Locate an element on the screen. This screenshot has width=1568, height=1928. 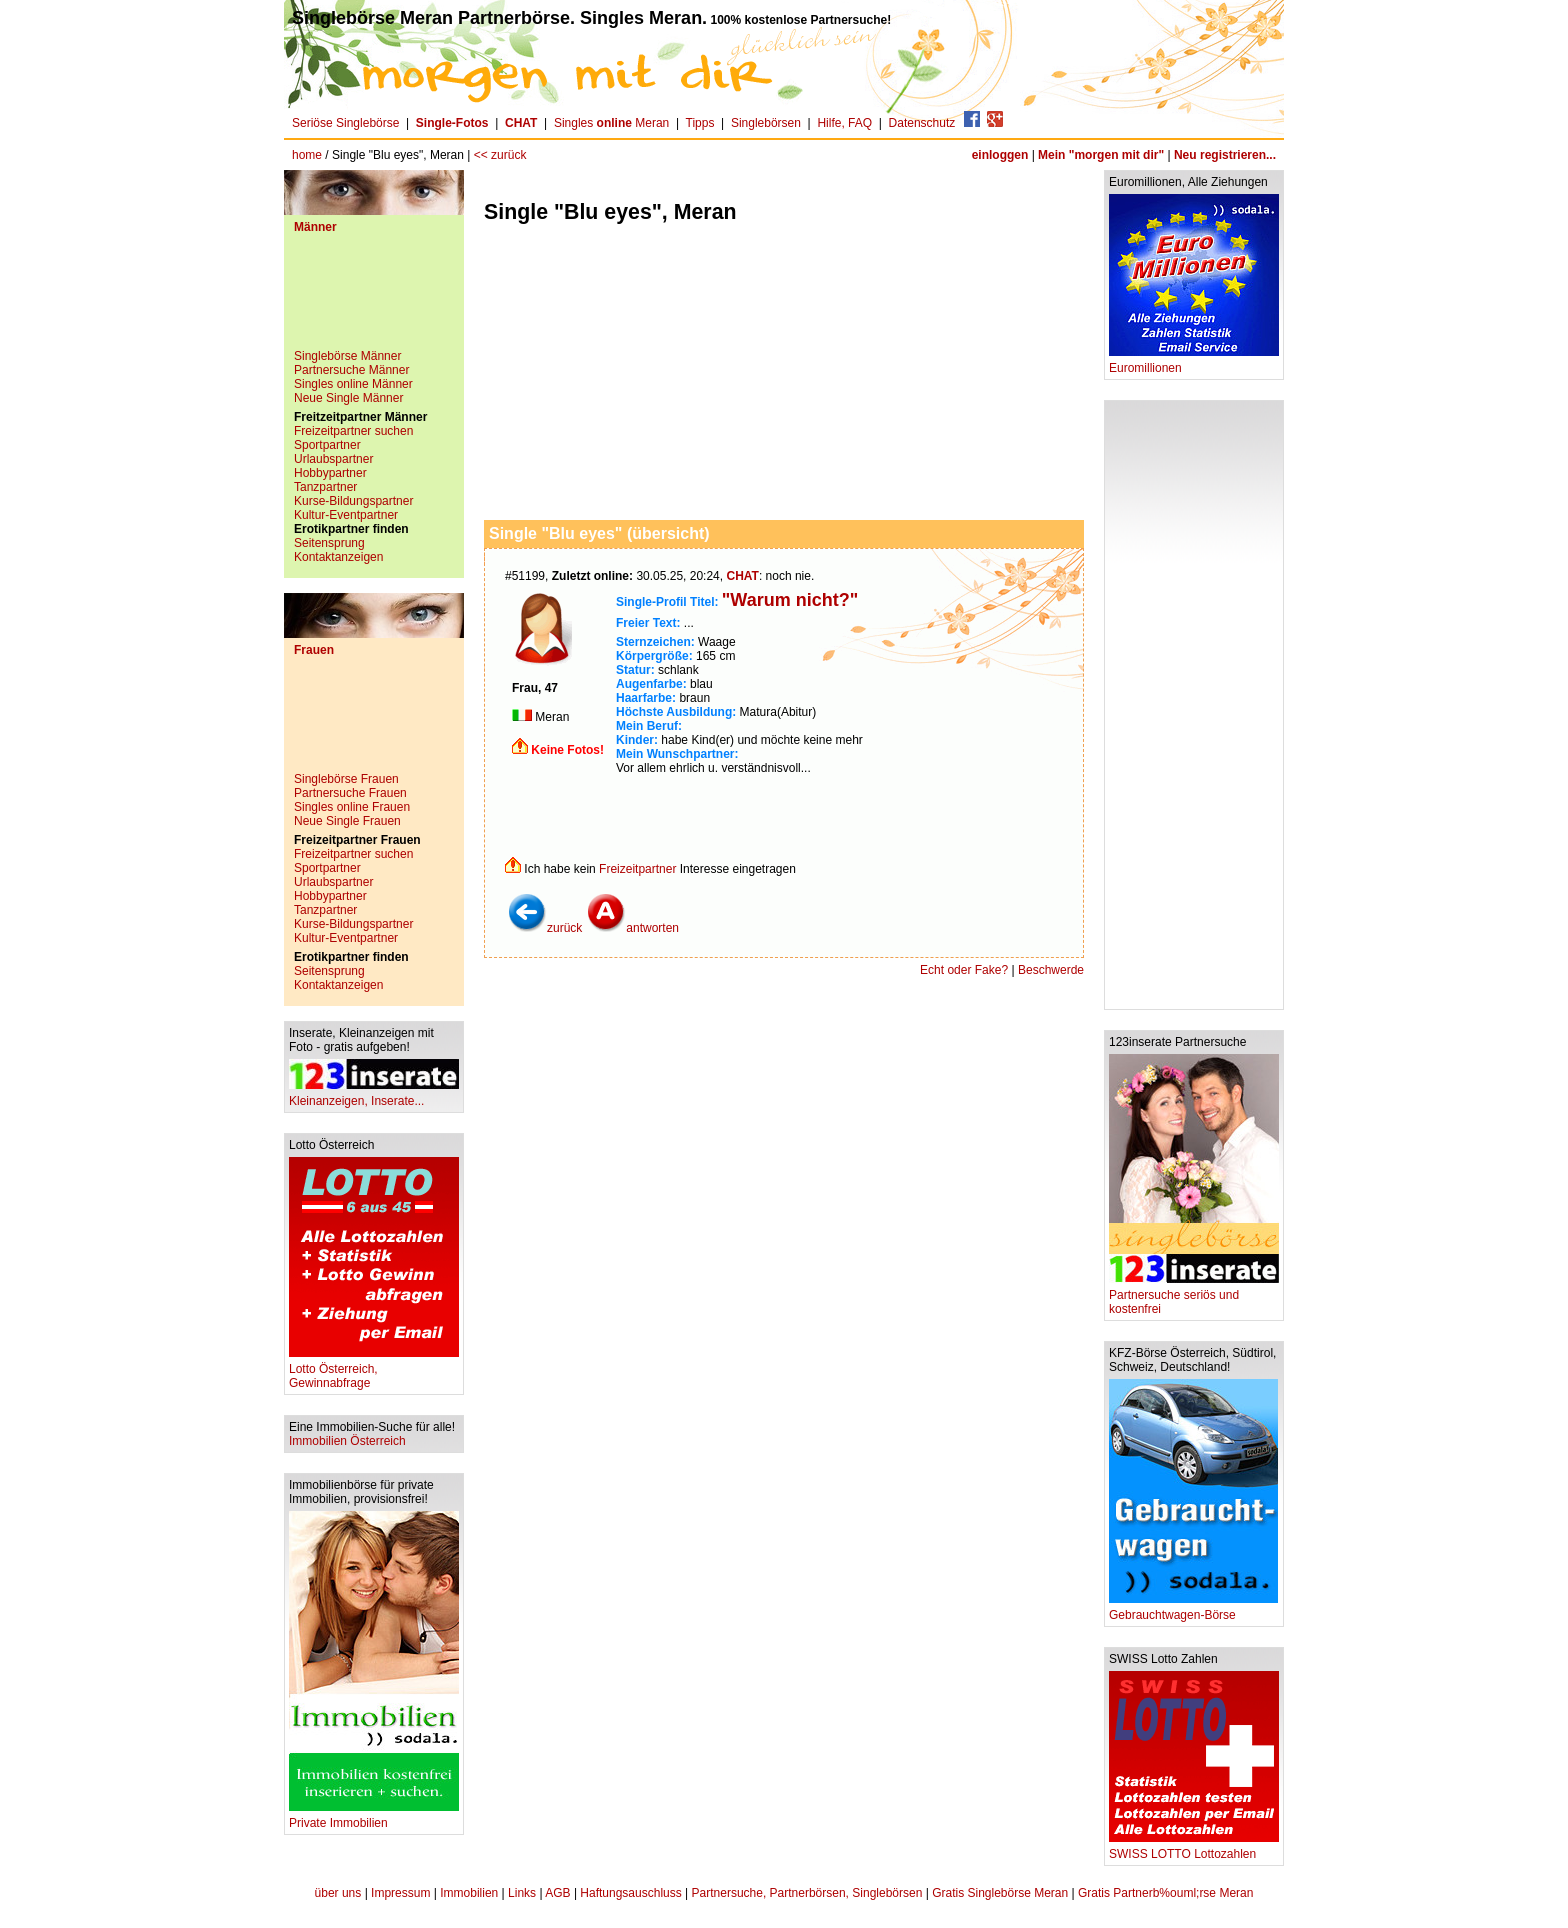
Neue Single Männer is located at coordinates (348, 398).